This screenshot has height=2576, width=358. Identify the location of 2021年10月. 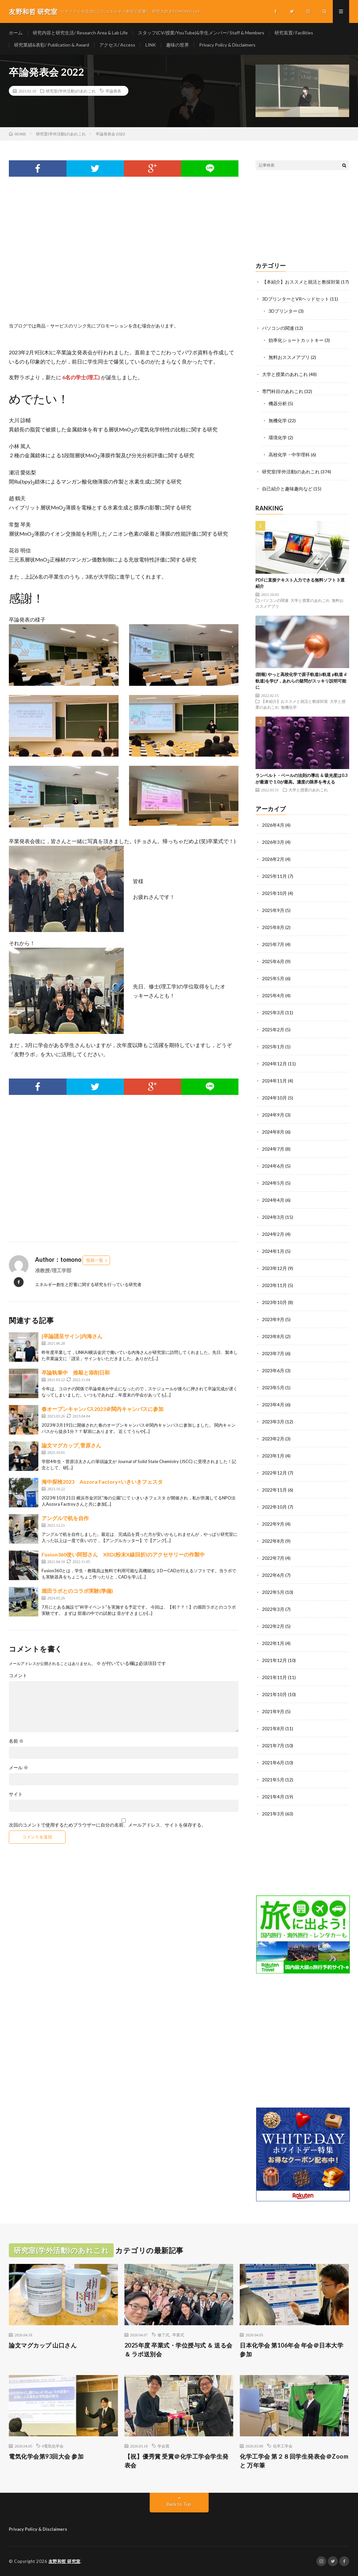
(274, 1694).